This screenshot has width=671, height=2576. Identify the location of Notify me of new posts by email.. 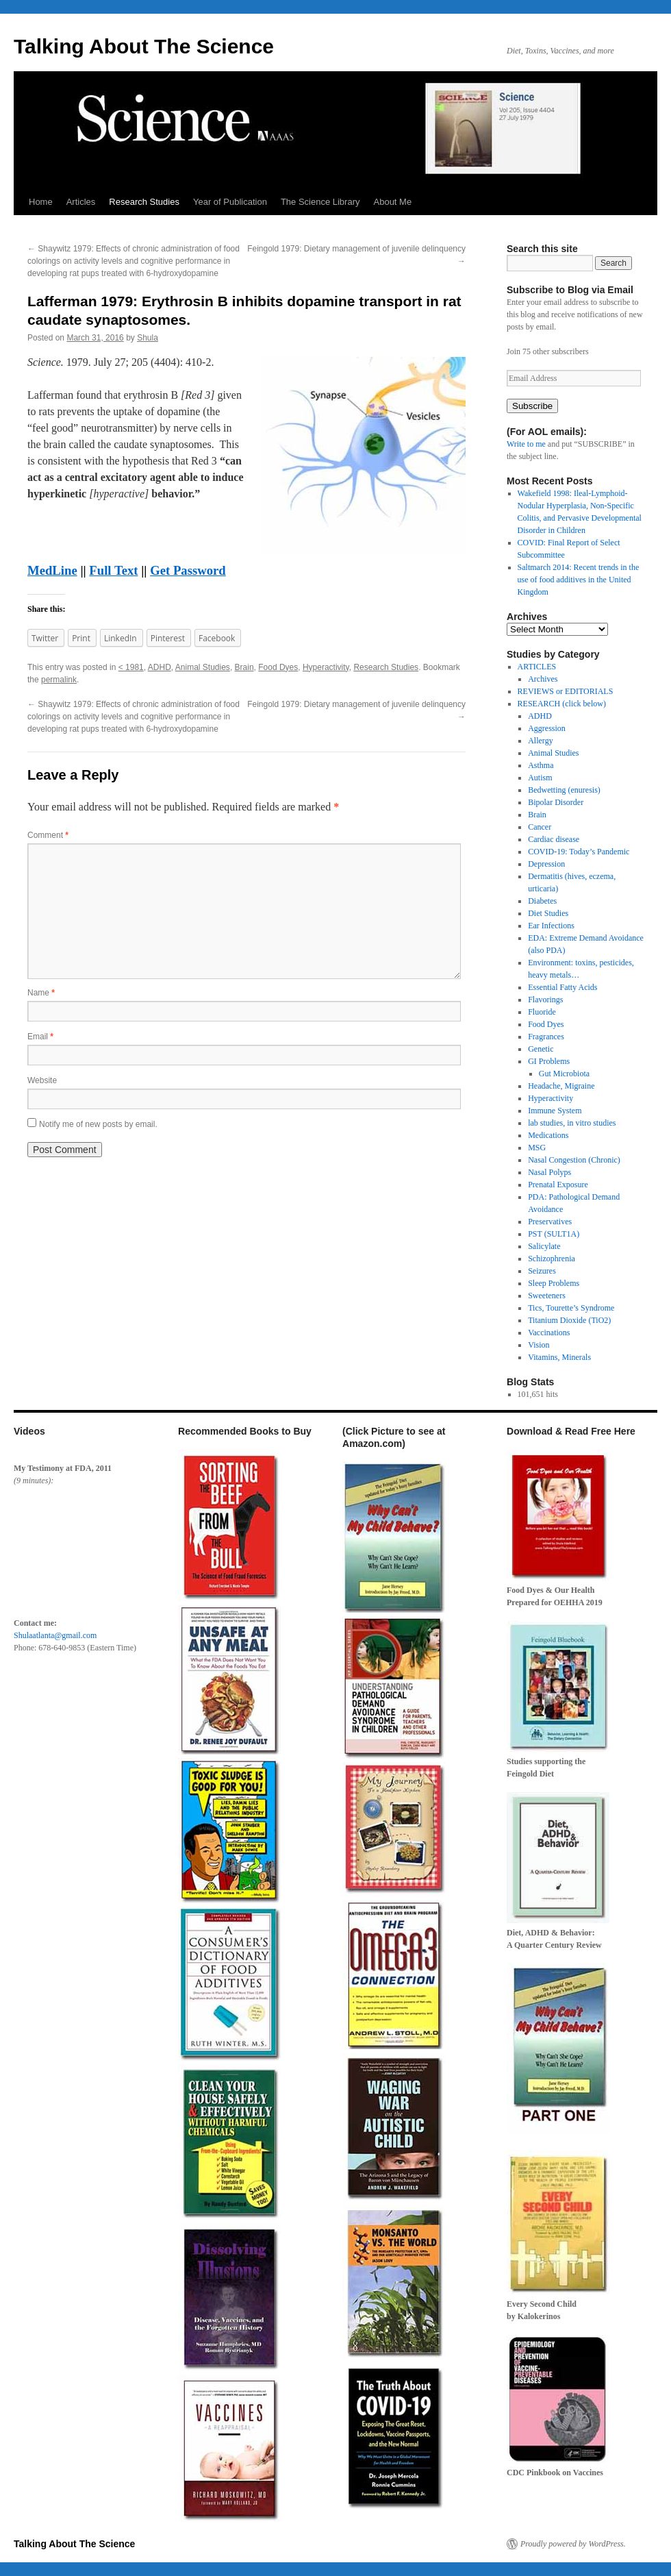
(98, 1124).